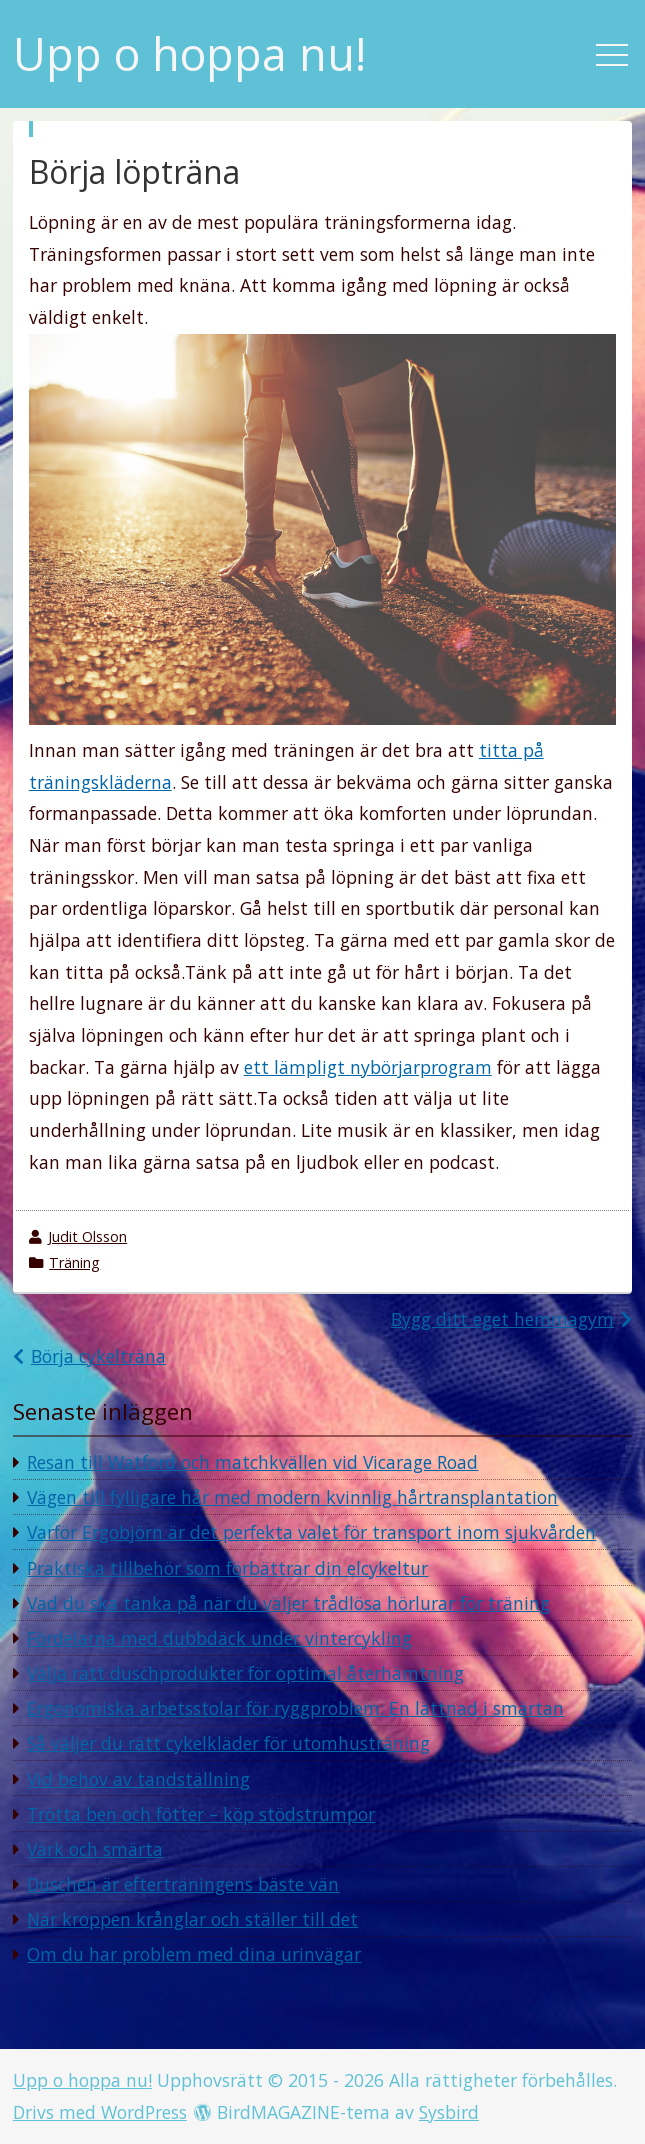  I want to click on Varför Ergobjörn är det perfekta valet för transport inom sjukvården, so click(311, 1532).